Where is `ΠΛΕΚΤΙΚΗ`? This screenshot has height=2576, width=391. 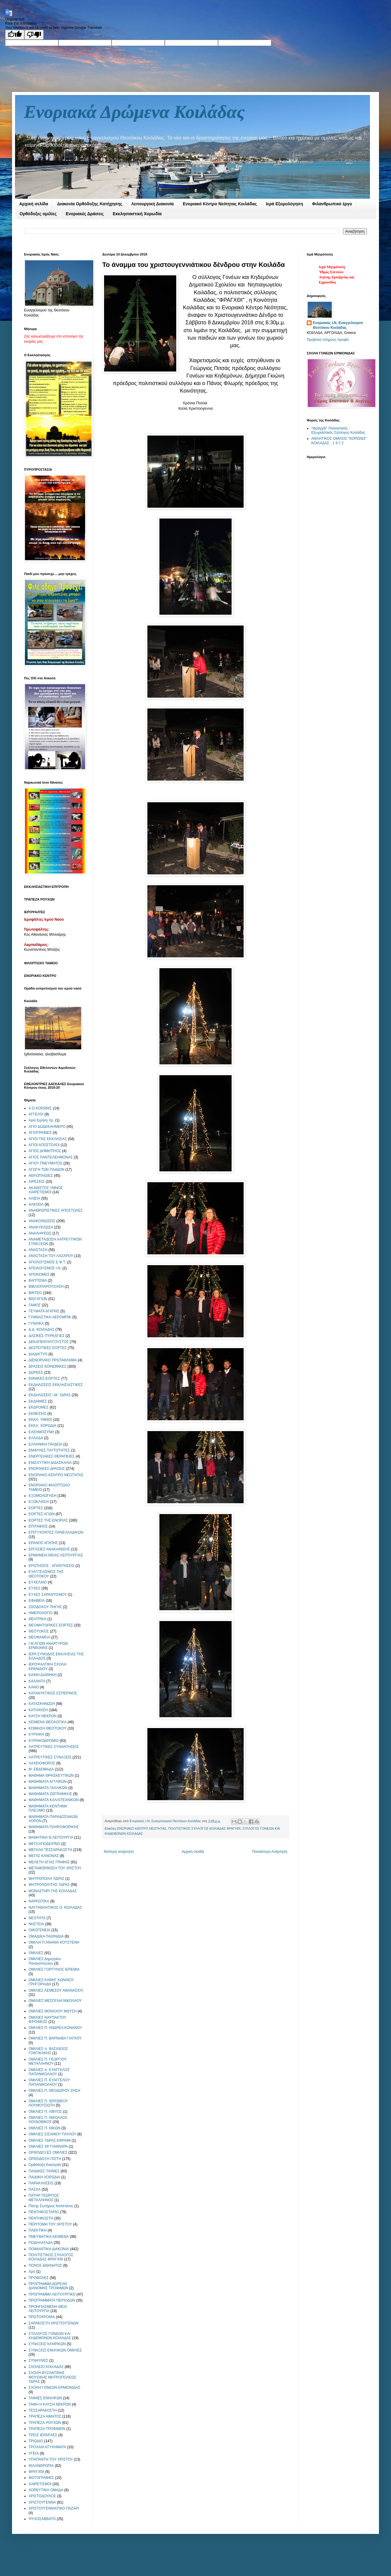
ΠΛΕΚΤΙΚΗ is located at coordinates (38, 2230).